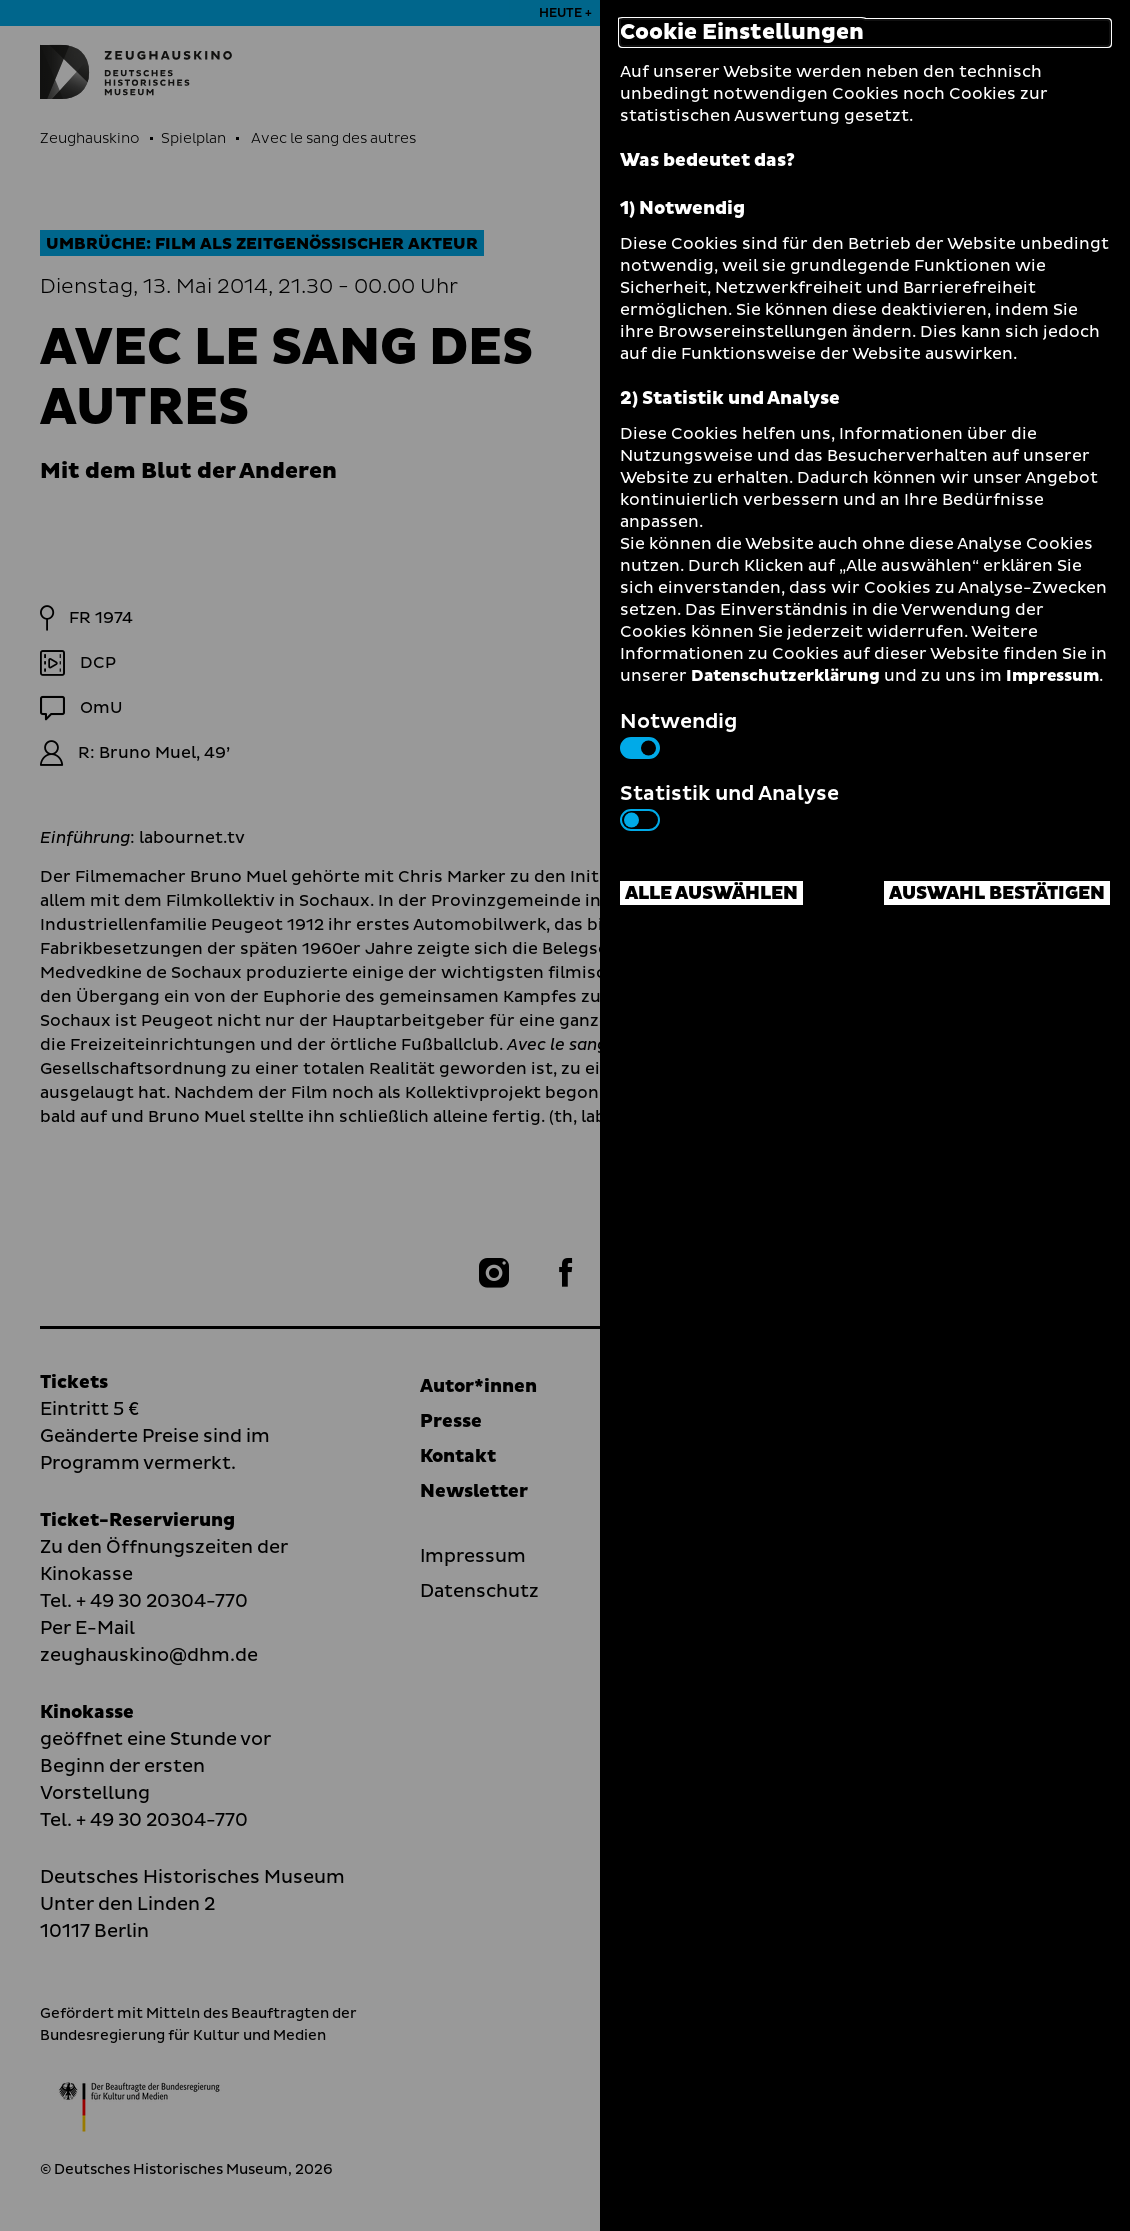 The image size is (1130, 2231). Describe the element at coordinates (785, 676) in the screenshot. I see `Datenschutzerklärung` at that location.